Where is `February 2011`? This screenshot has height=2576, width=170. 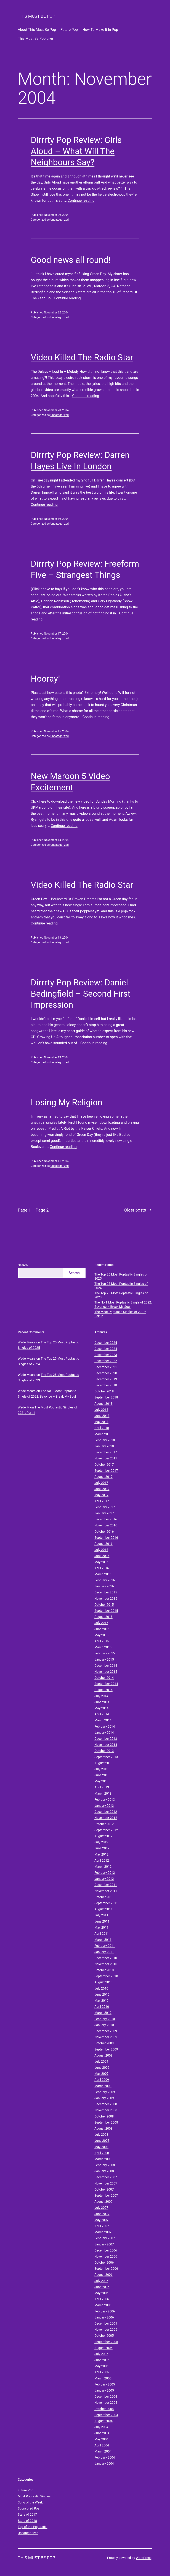 February 2011 is located at coordinates (104, 1946).